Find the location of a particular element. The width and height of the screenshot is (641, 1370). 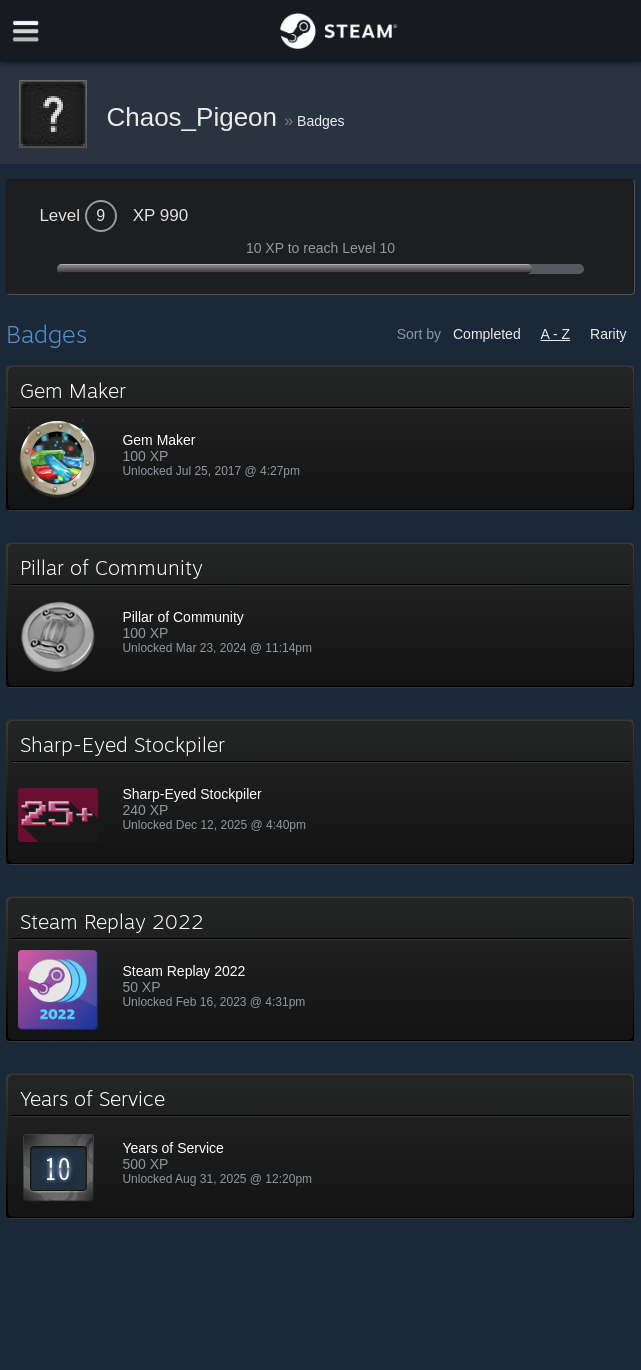

Completed is located at coordinates (487, 334).